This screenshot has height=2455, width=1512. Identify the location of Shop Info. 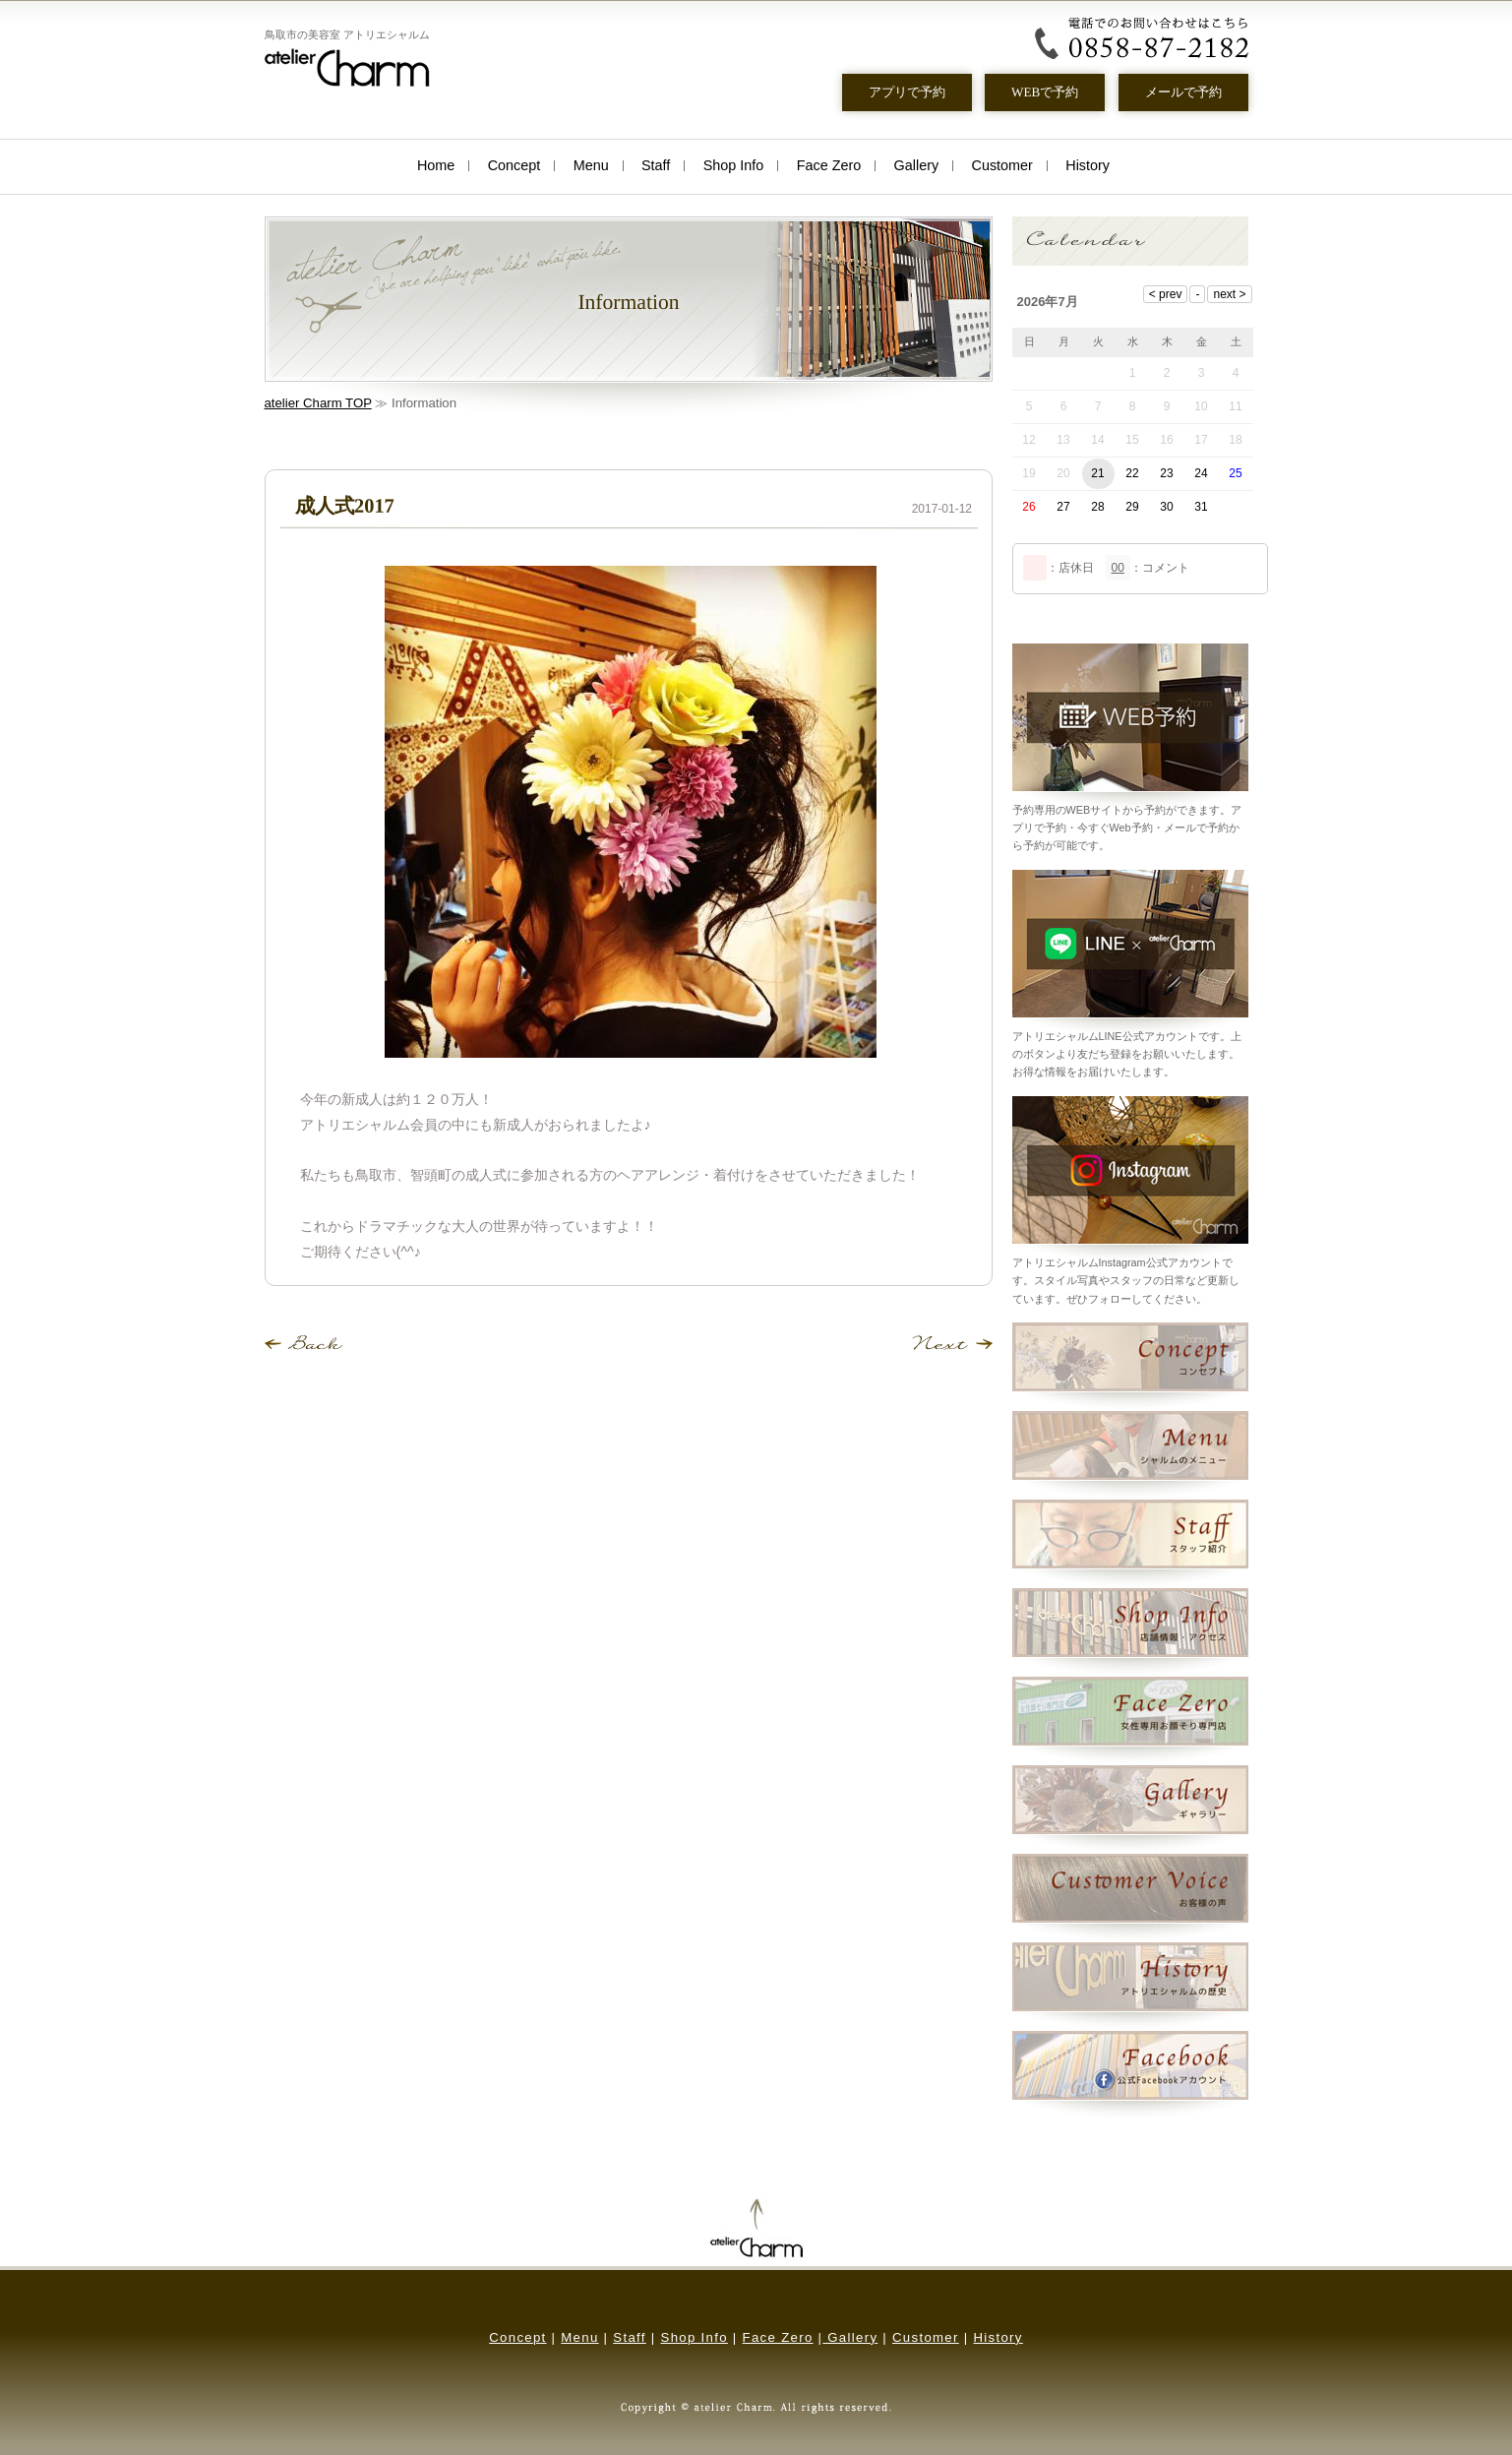
(733, 165).